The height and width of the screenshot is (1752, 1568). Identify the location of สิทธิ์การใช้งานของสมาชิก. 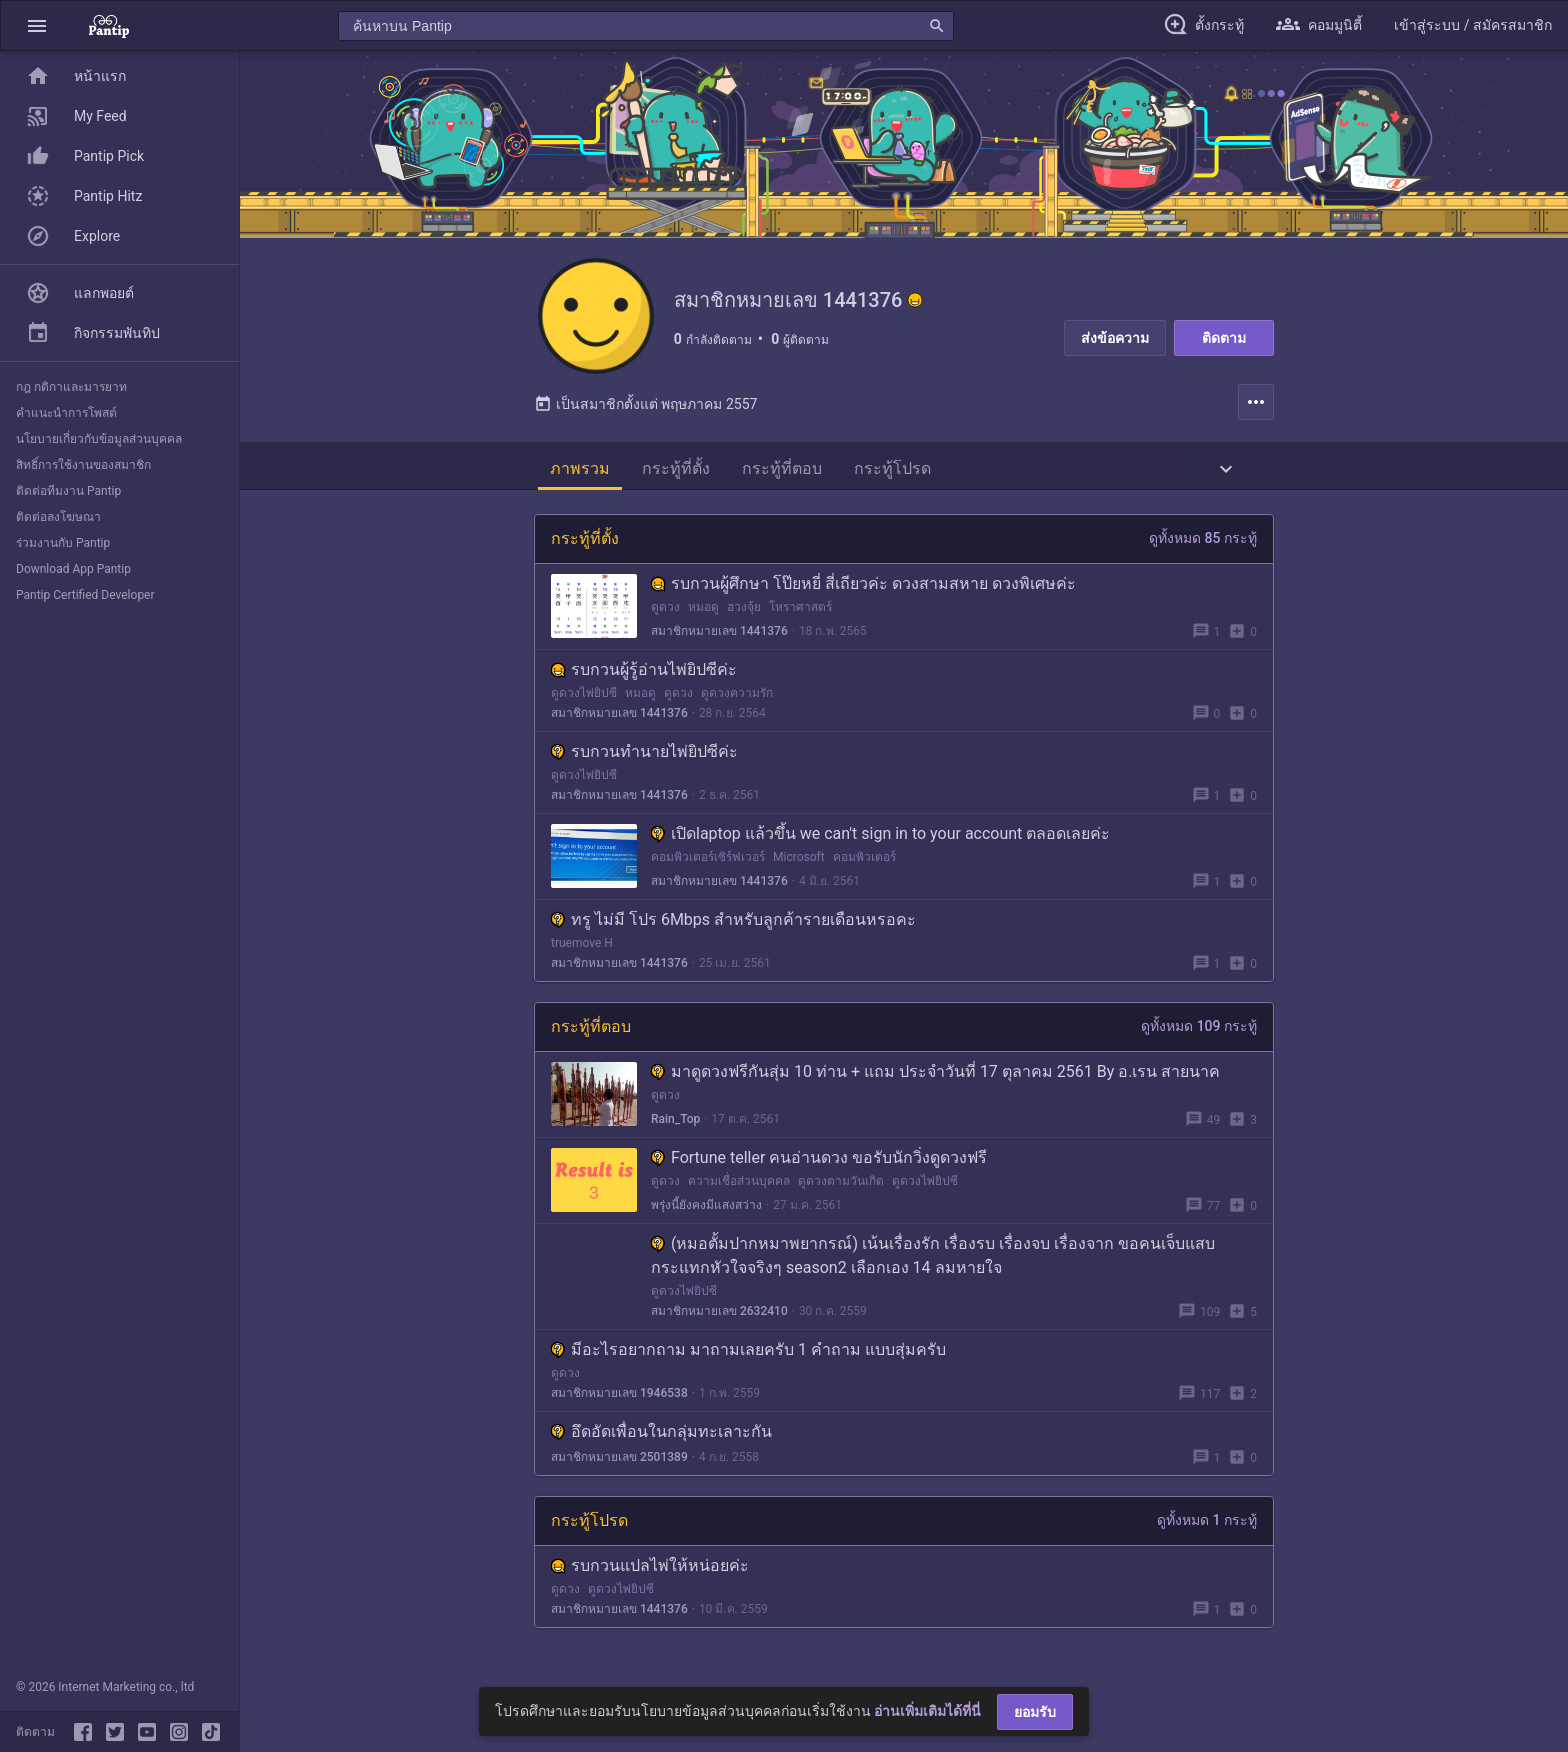
(83, 465).